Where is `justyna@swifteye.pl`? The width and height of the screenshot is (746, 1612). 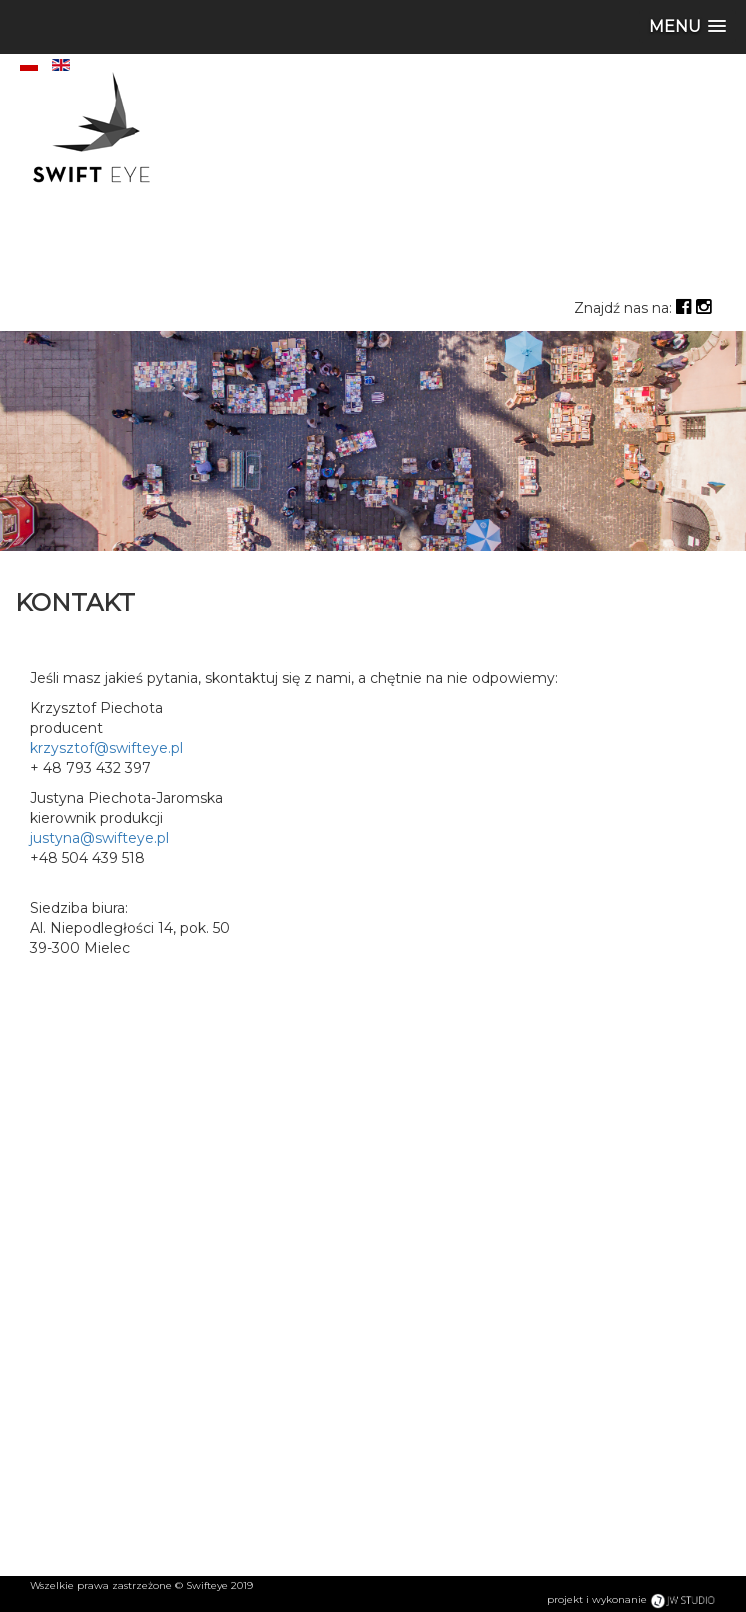
justyna@swifteye.pl is located at coordinates (99, 838).